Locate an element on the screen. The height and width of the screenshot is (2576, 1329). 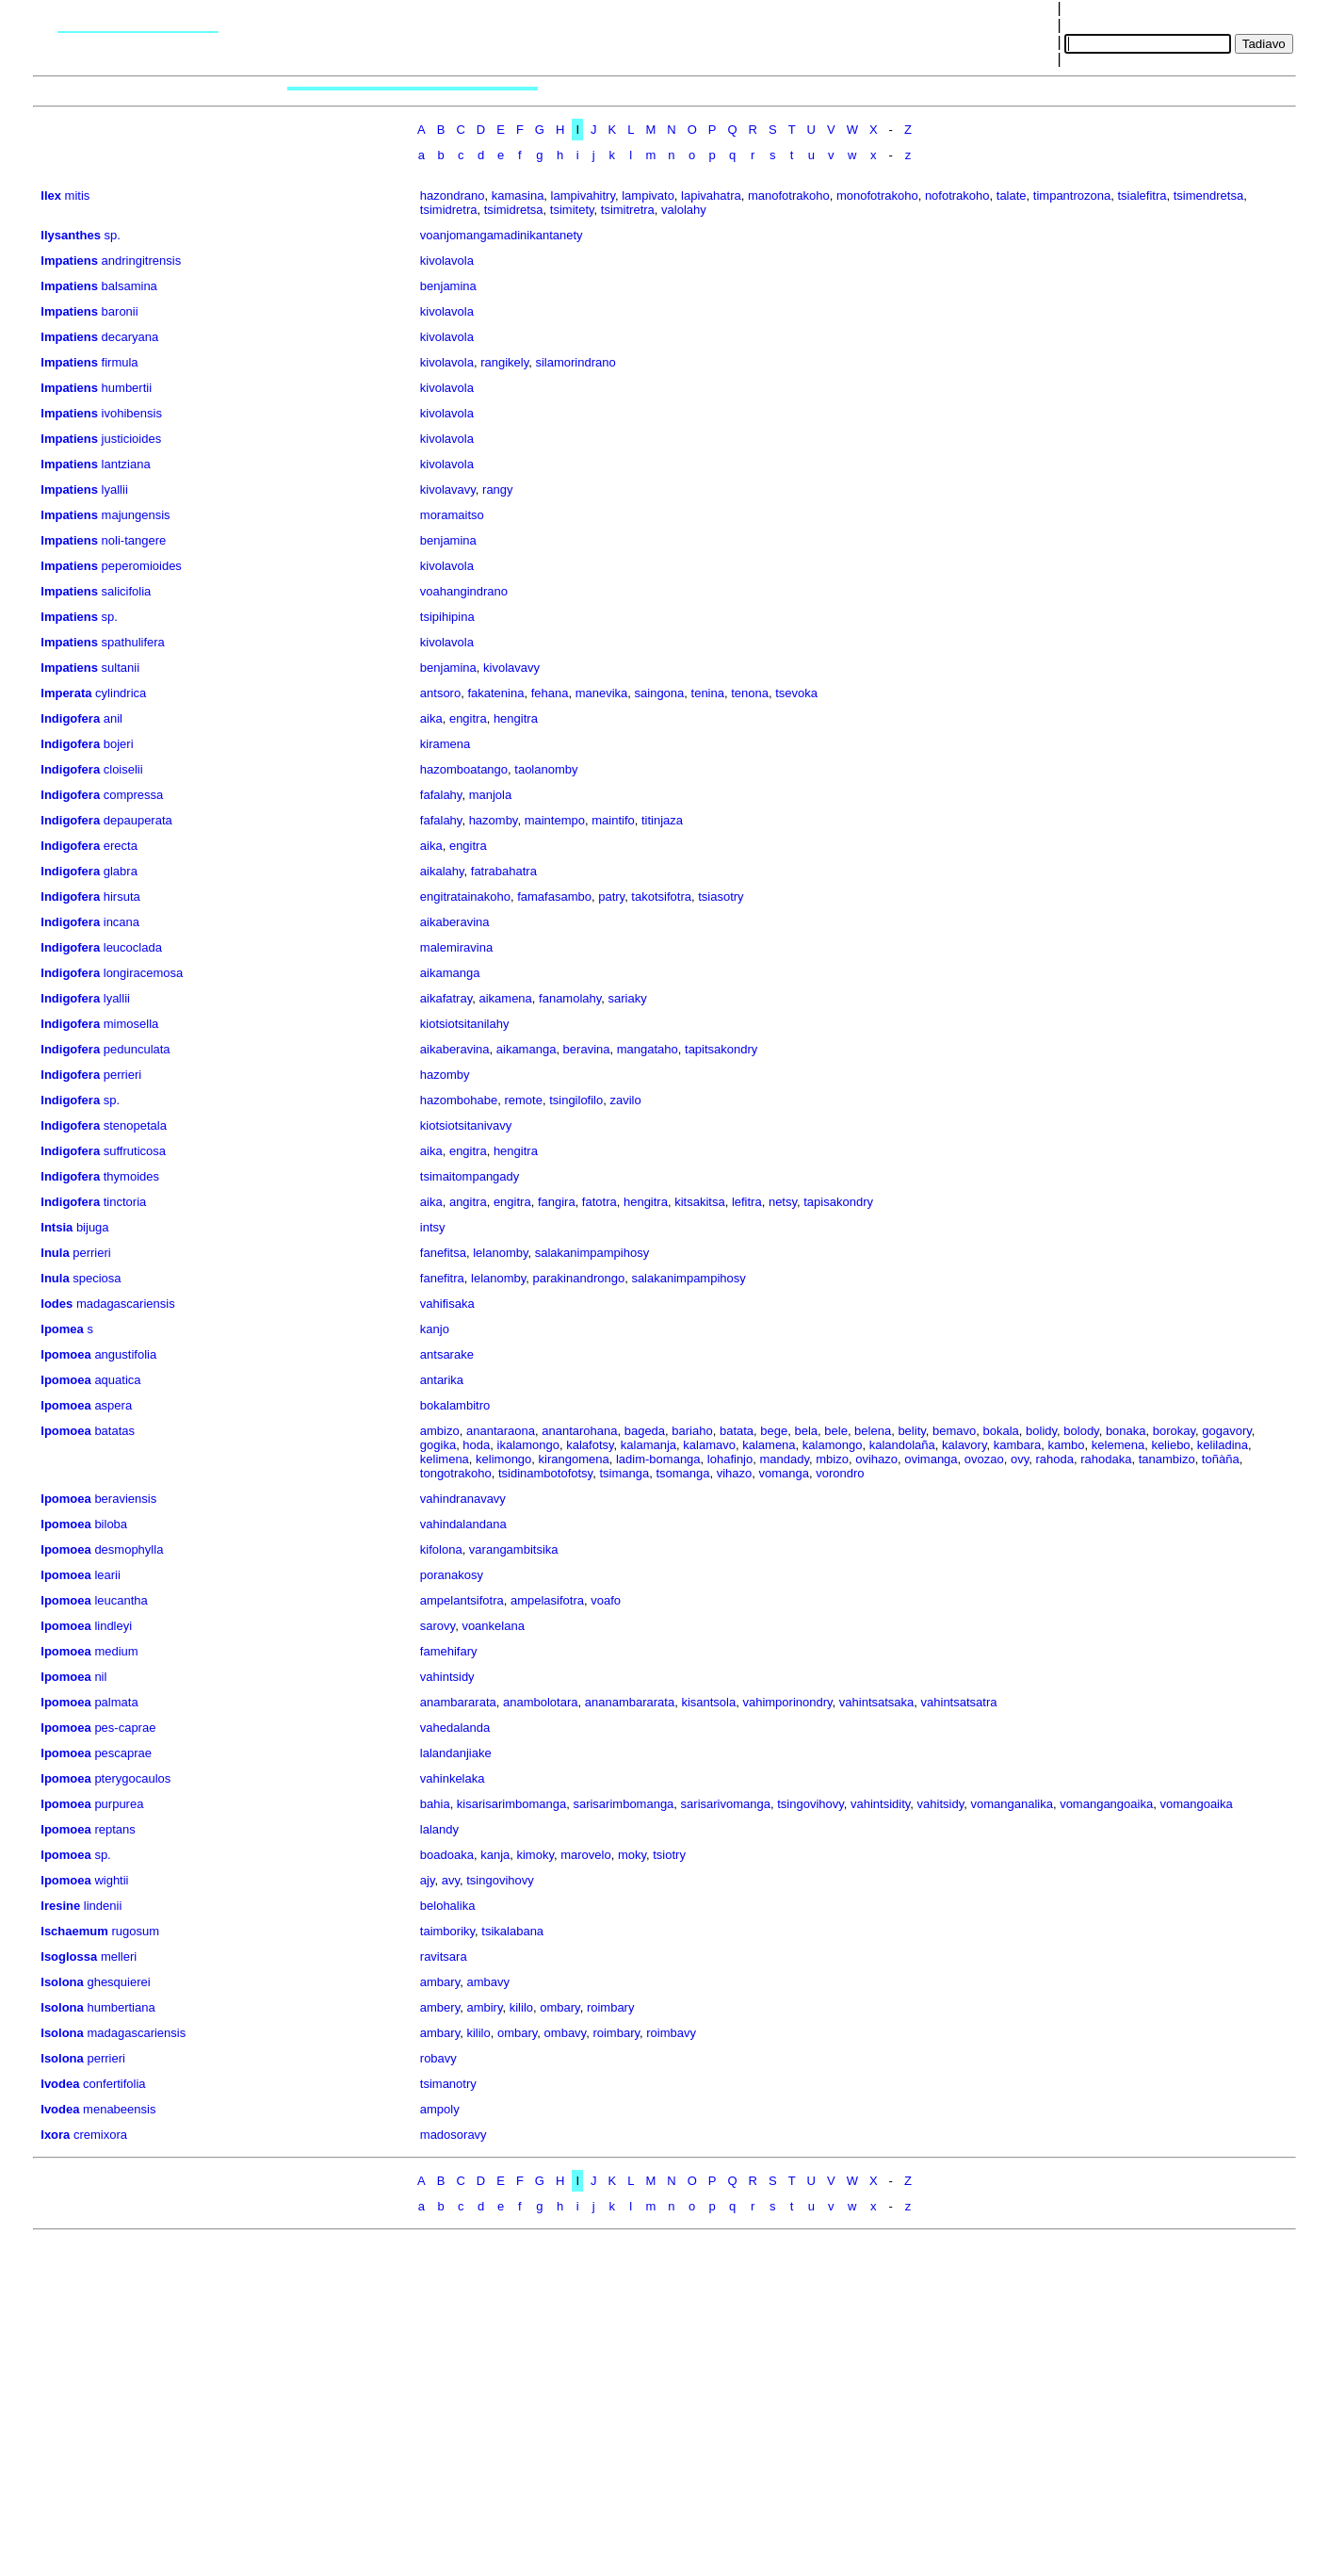
tsimaitompangady is located at coordinates (470, 1176).